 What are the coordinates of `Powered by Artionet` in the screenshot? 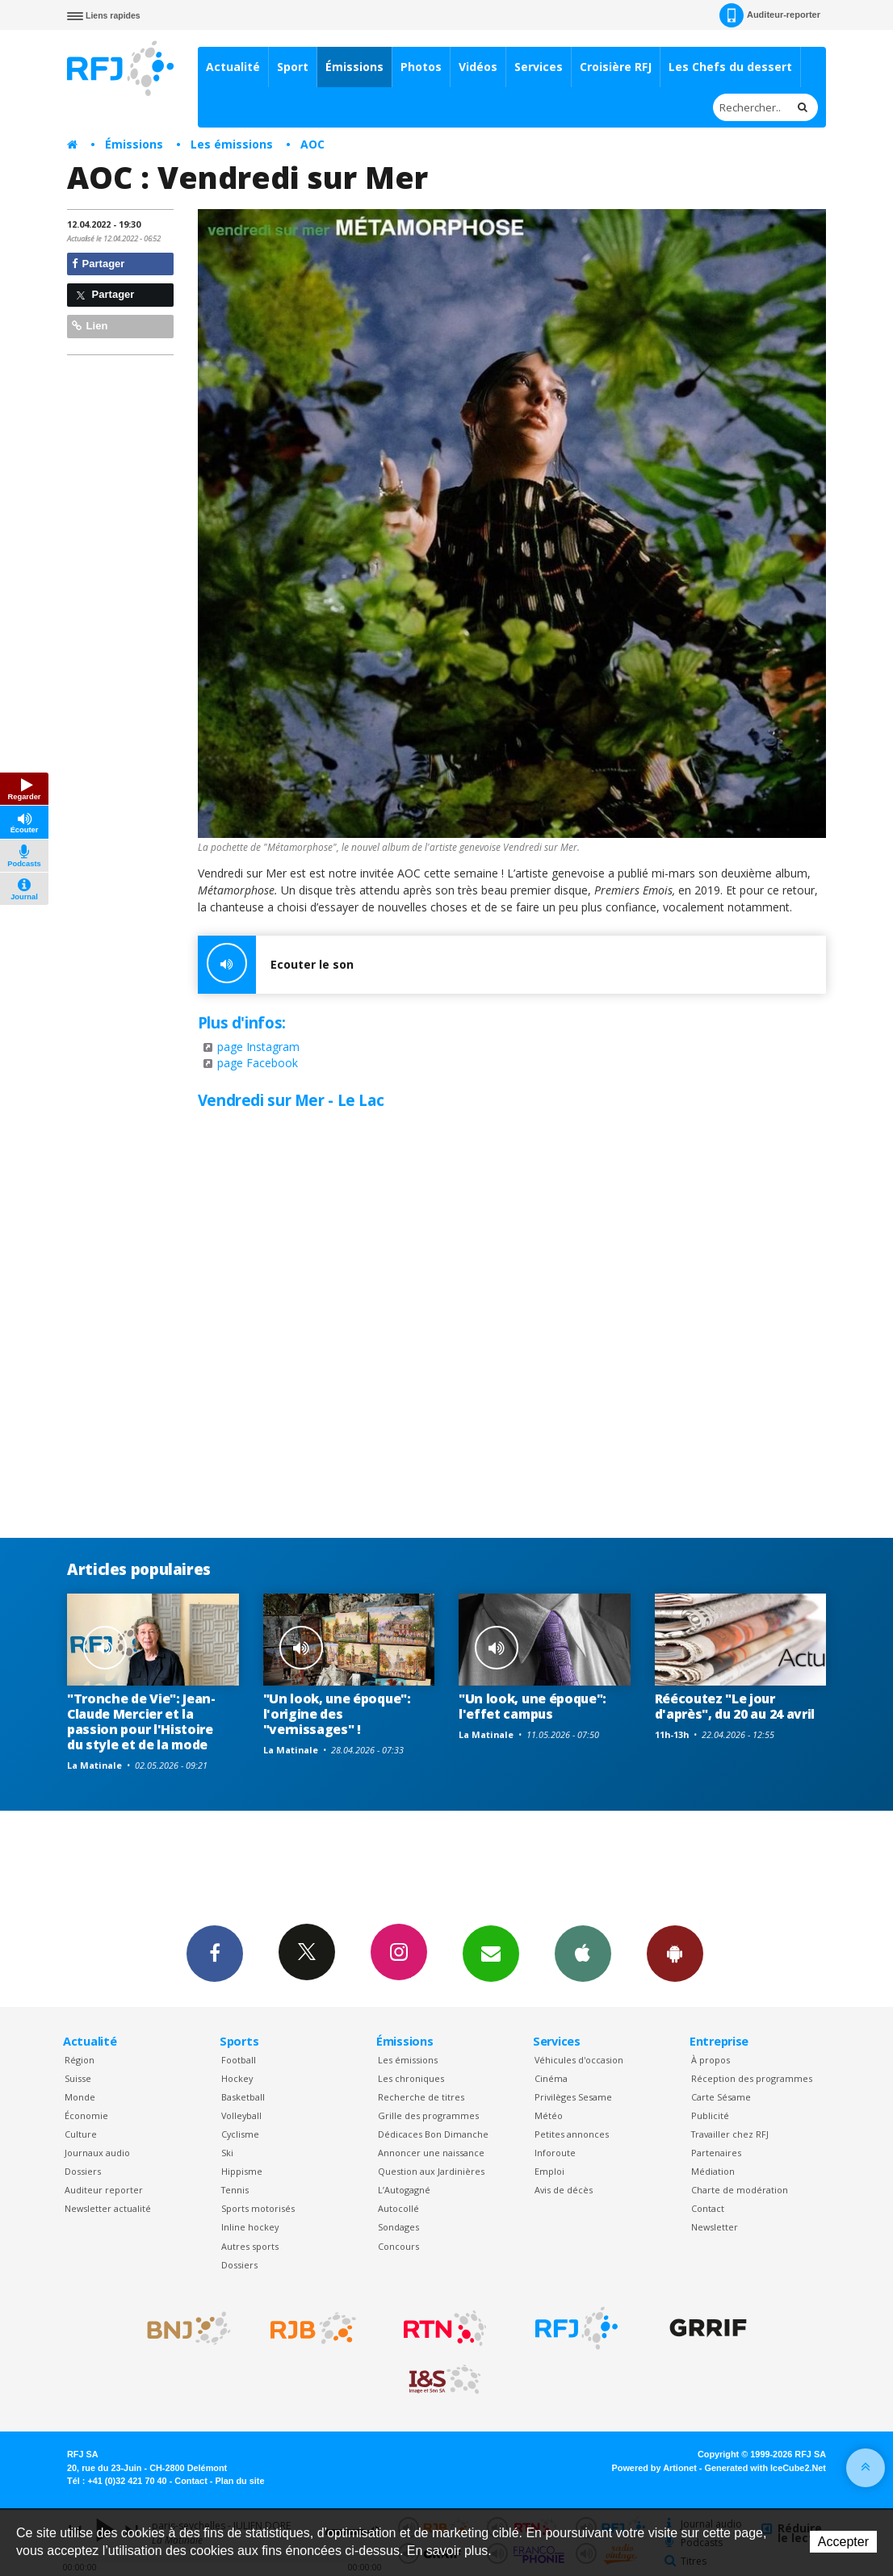 It's located at (654, 2468).